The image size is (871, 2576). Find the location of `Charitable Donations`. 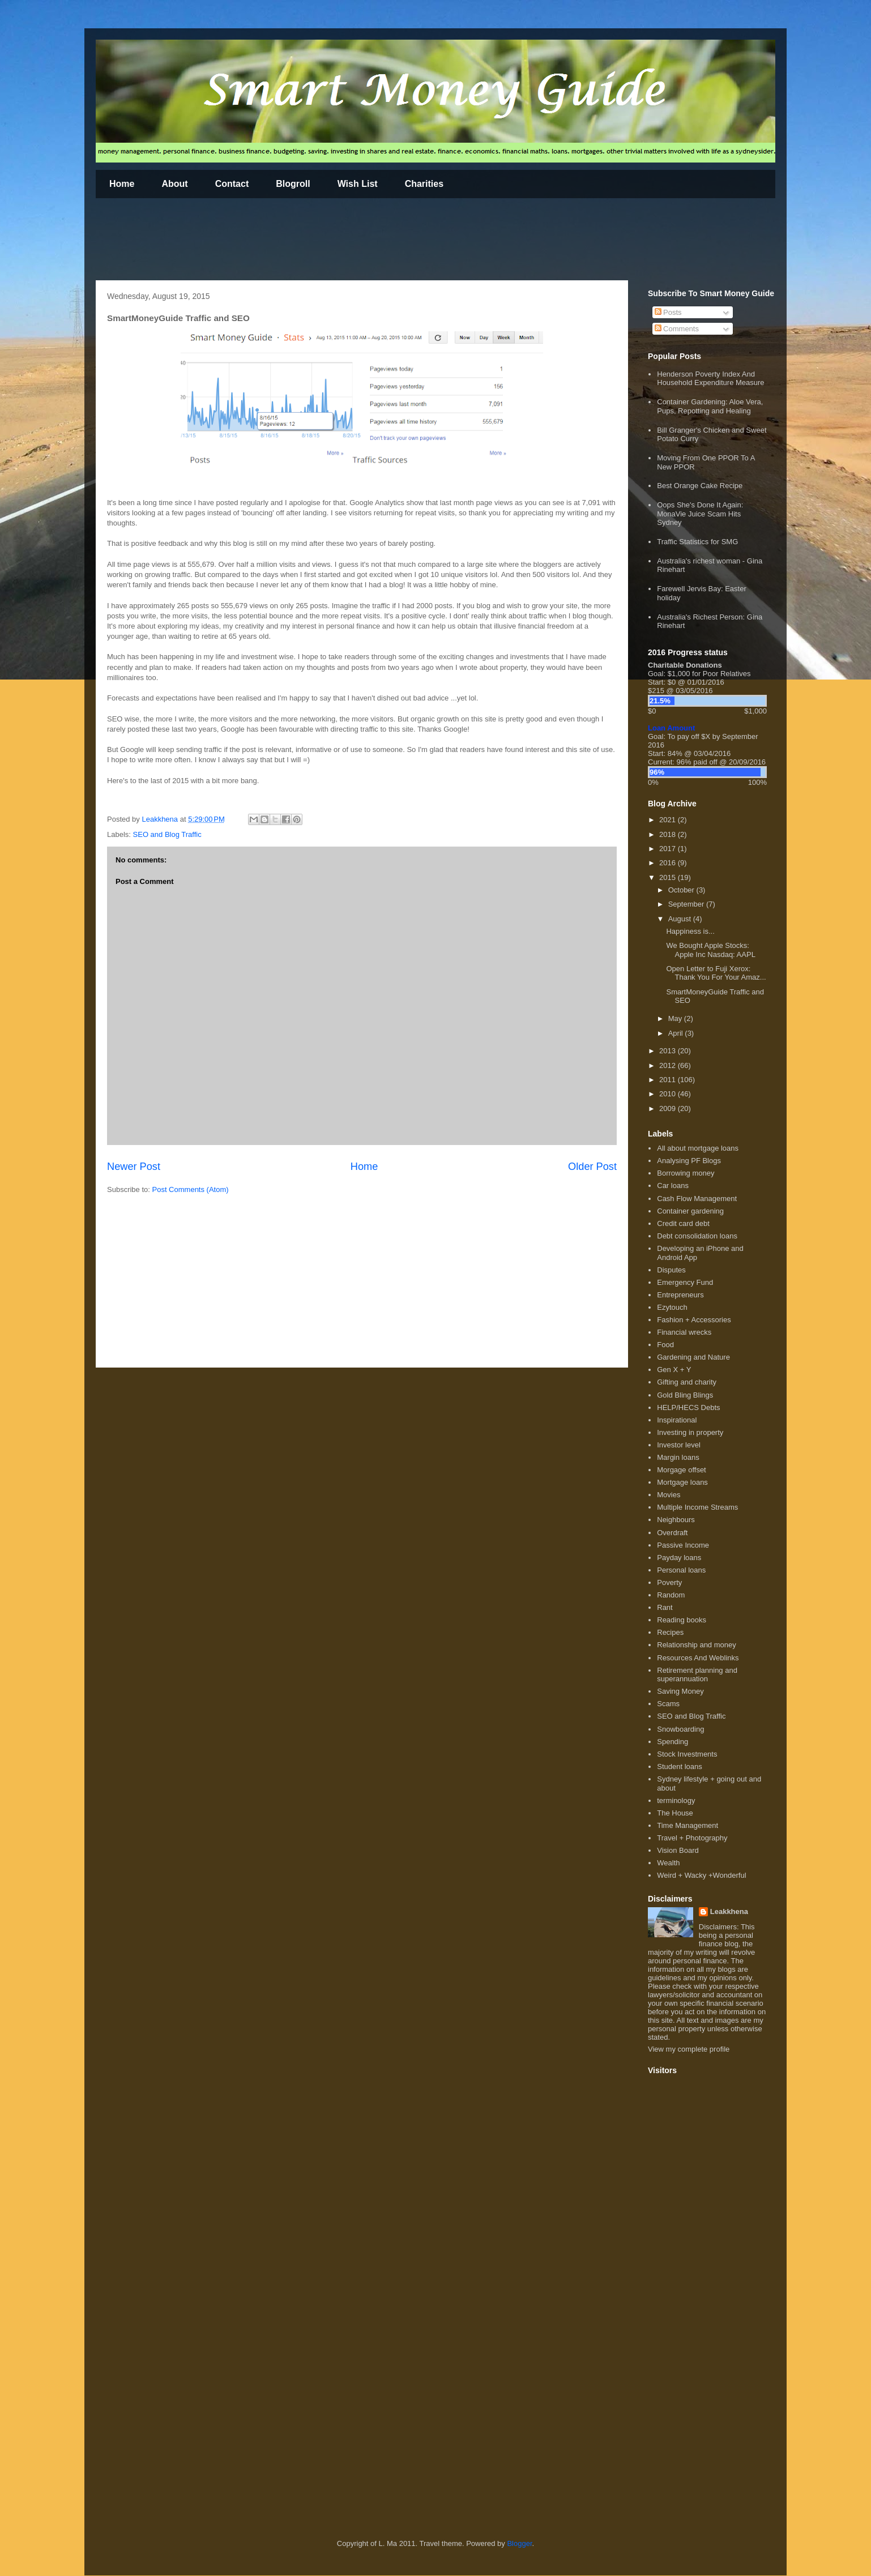

Charitable Donations is located at coordinates (685, 665).